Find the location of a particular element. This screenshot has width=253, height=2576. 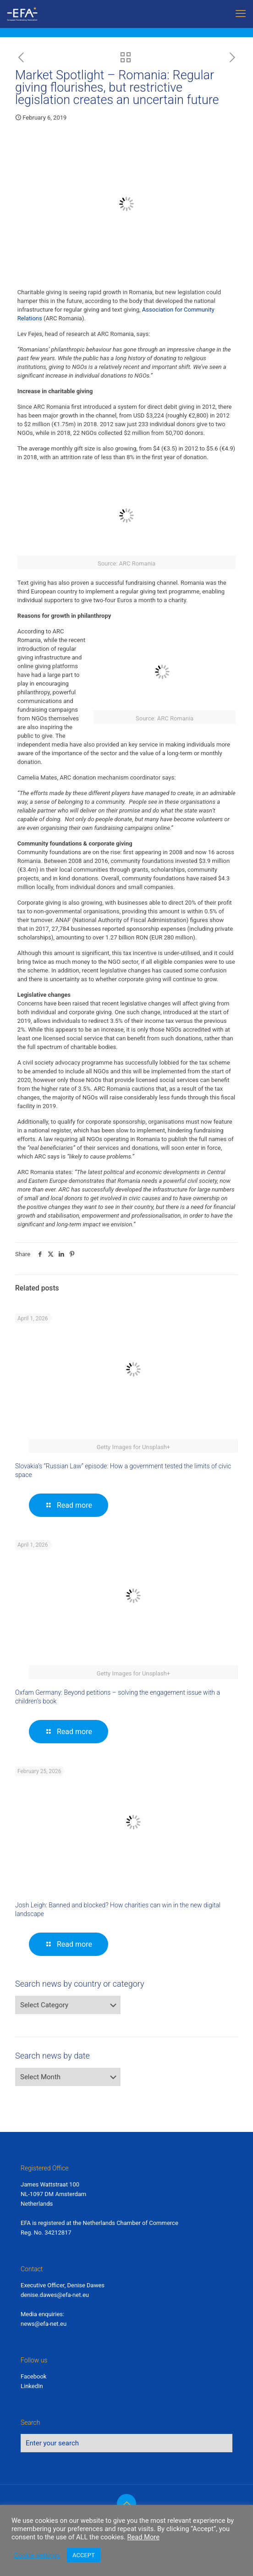

Cookie settings [button] is located at coordinates (37, 2555).